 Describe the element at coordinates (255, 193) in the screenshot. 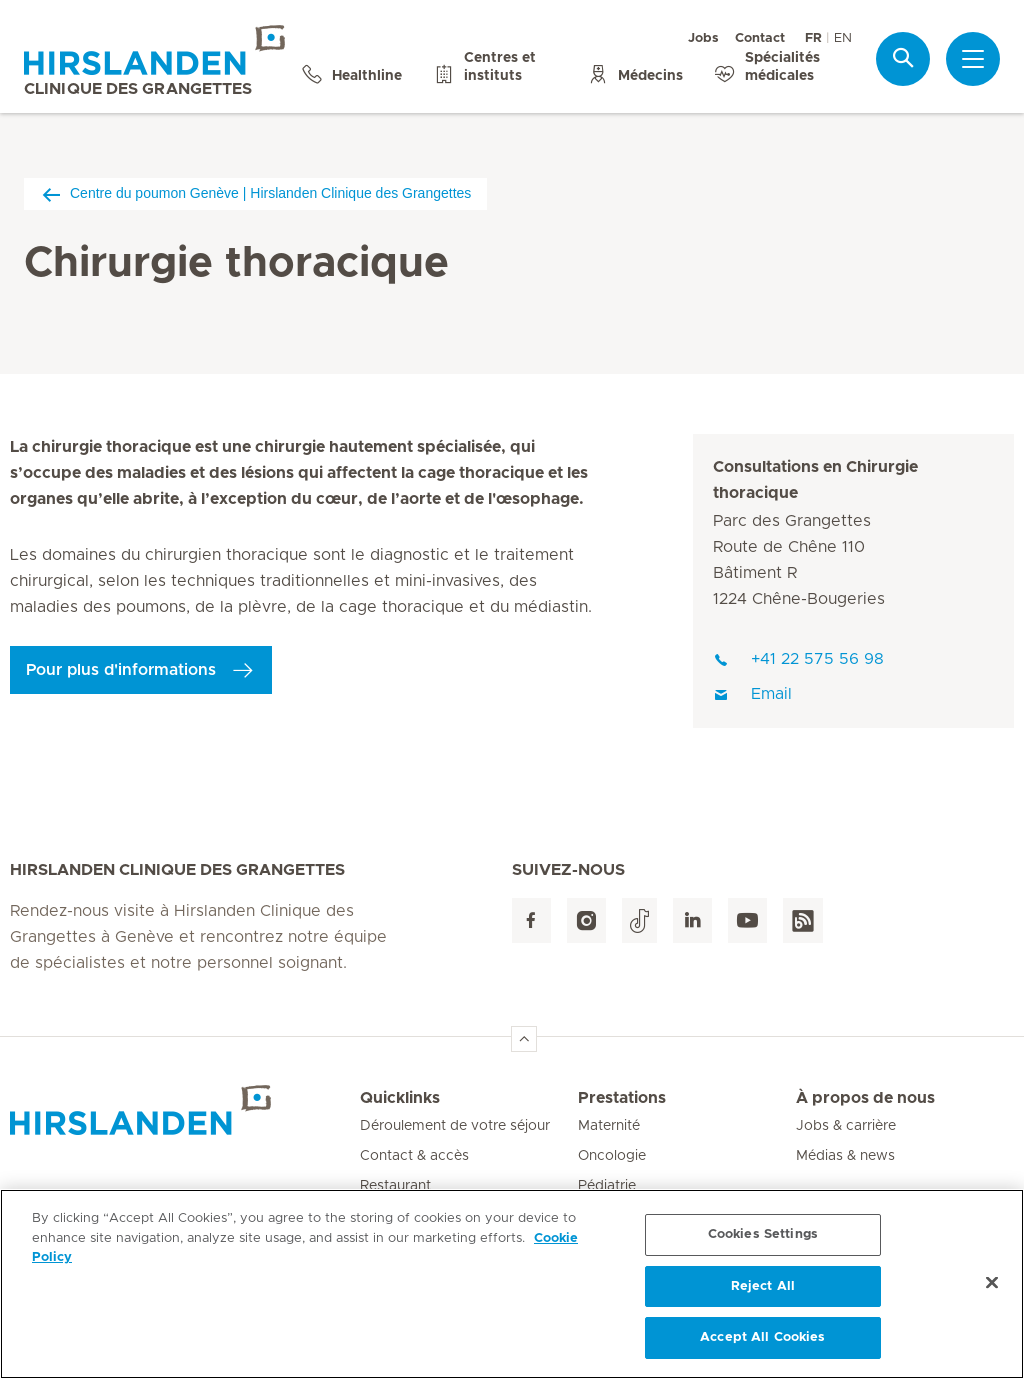

I see `Centre du poumon Genève | Hirslanden Clinique des Grangettes` at that location.